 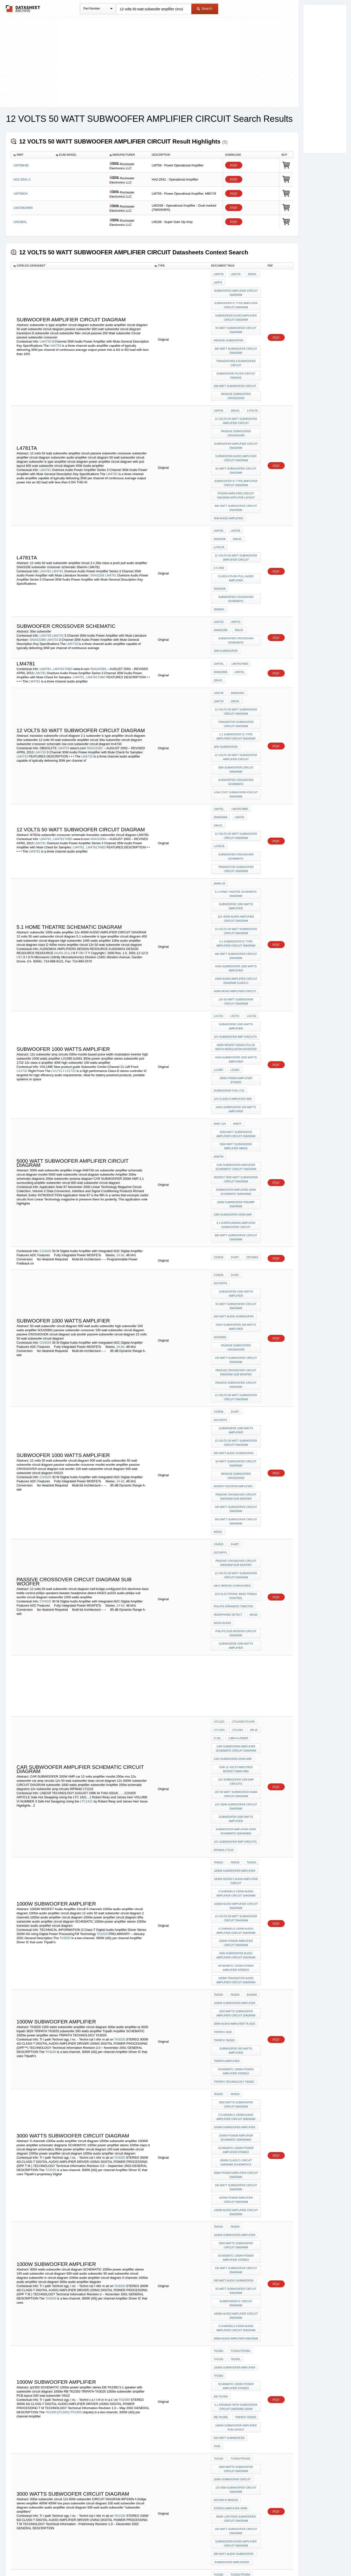 I want to click on mosfet 5000 watt subwoofer circuit diagram, so click(x=236, y=1029).